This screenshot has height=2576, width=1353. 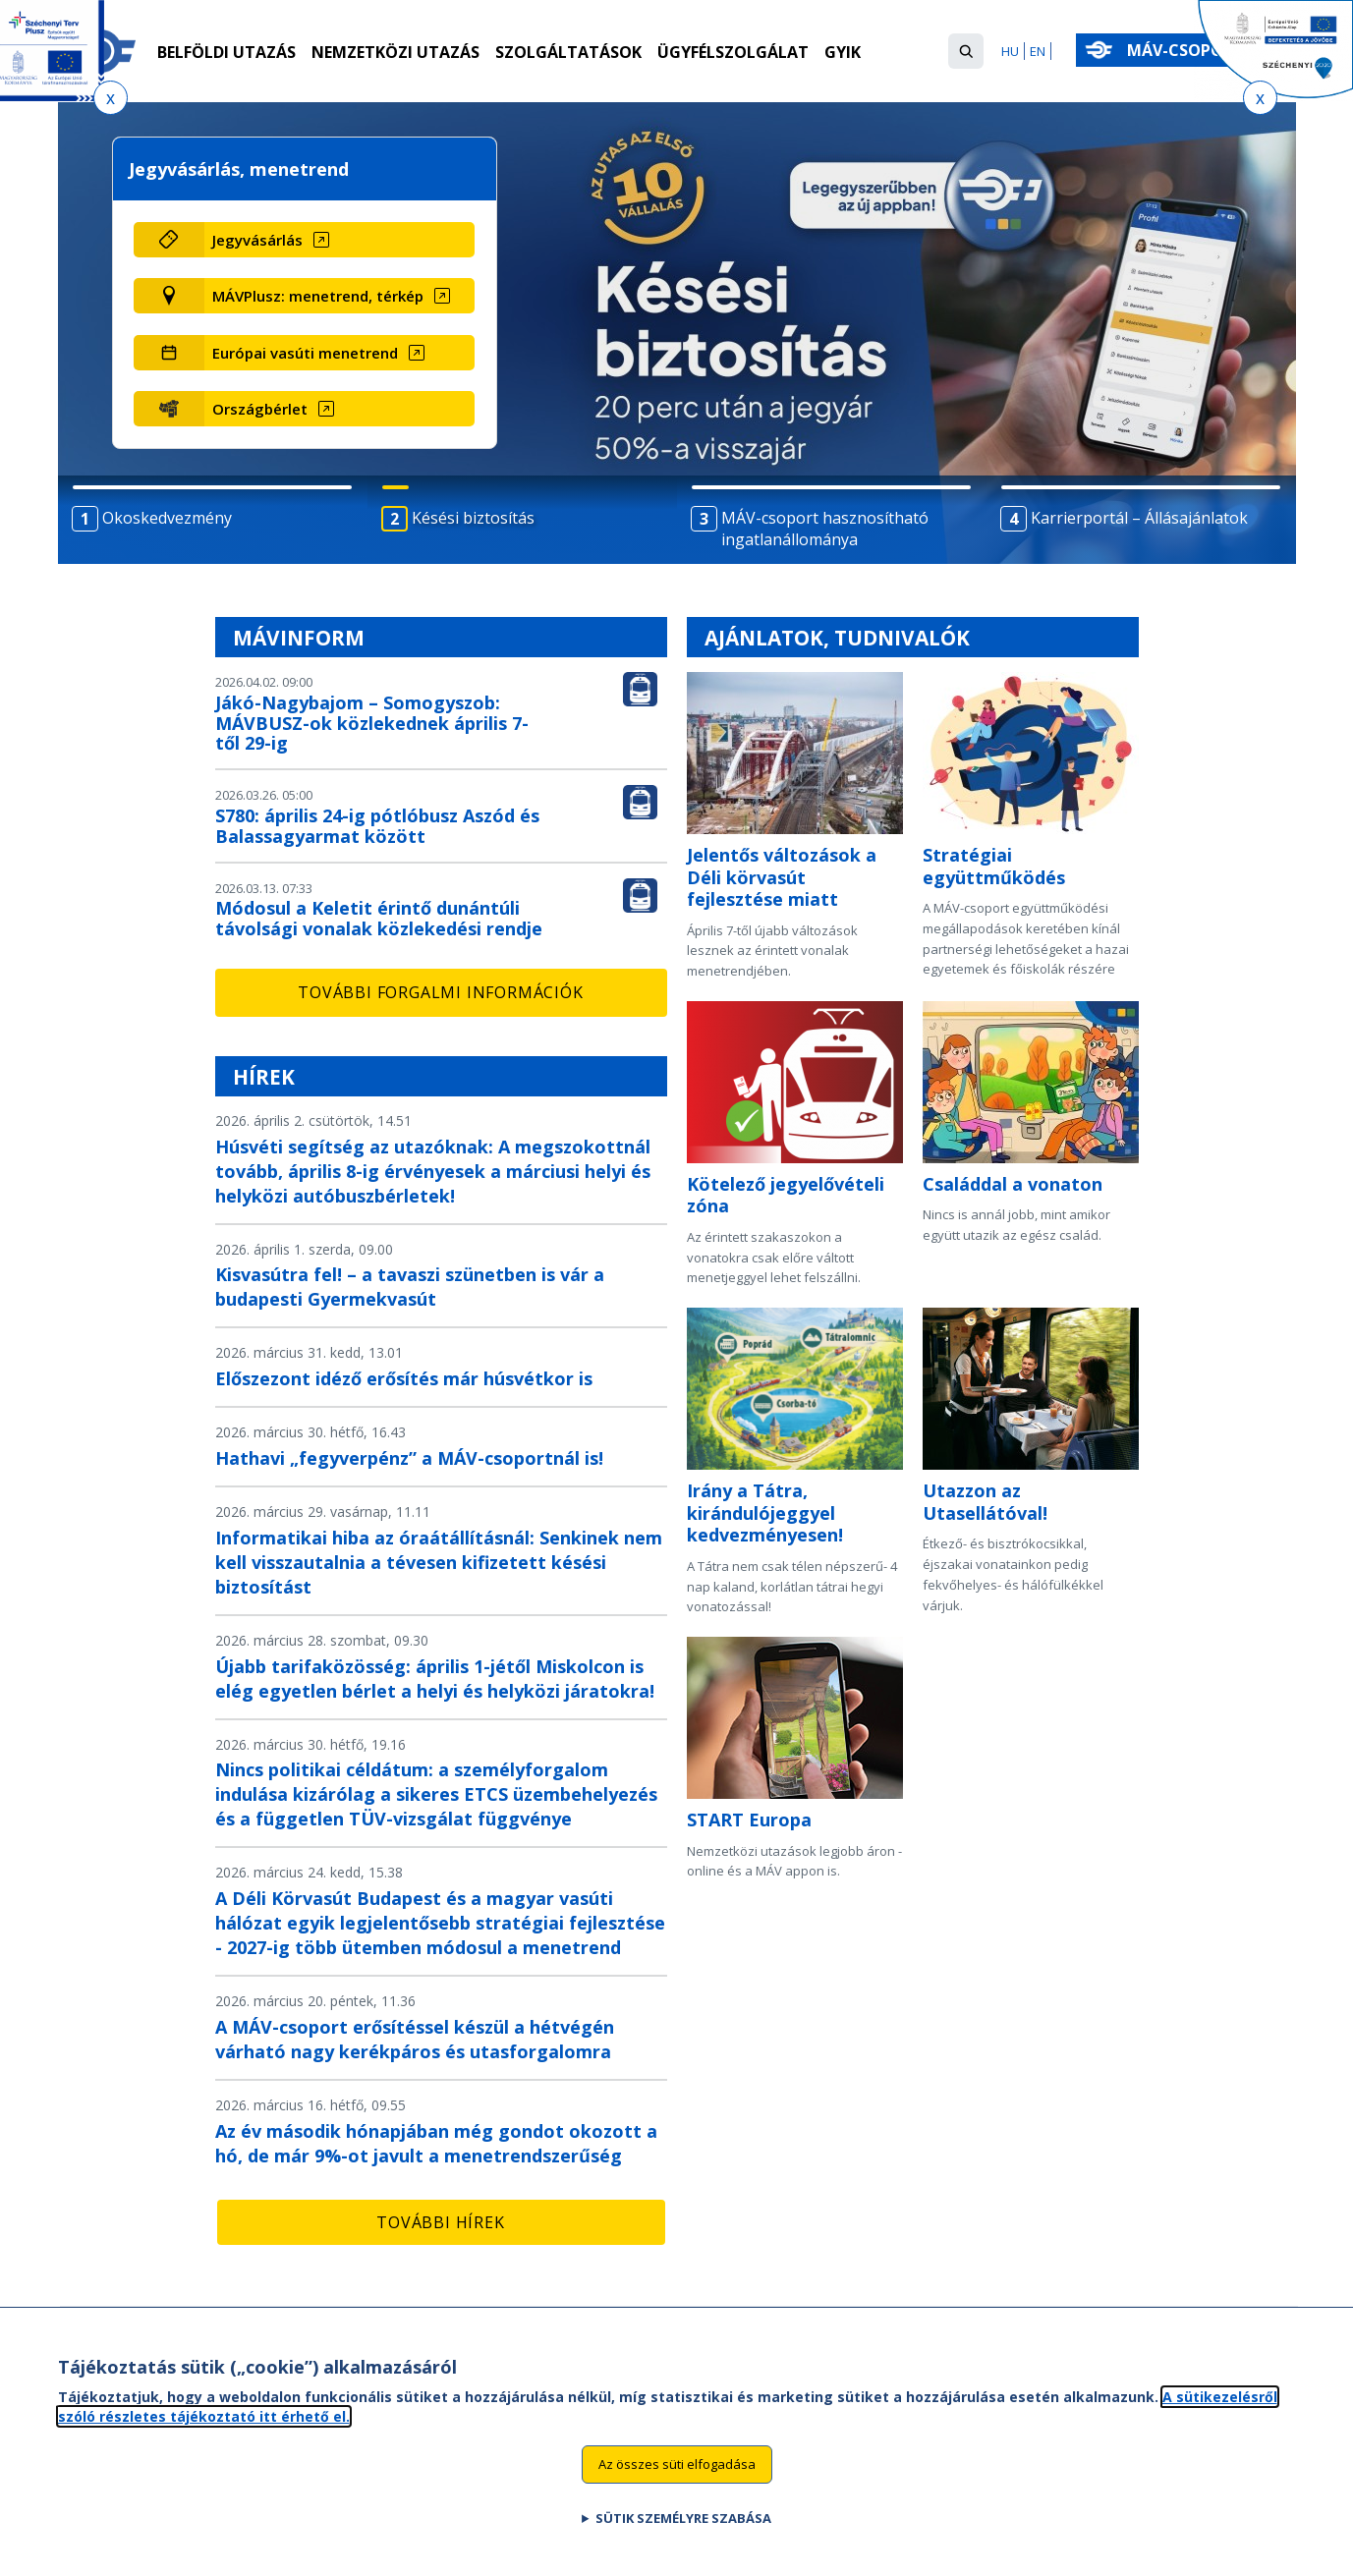 I want to click on A MÁV-csoport erősítéssel készül a hétvégén várható nagy kerékpáros és utasforgalomra, so click(x=414, y=2039).